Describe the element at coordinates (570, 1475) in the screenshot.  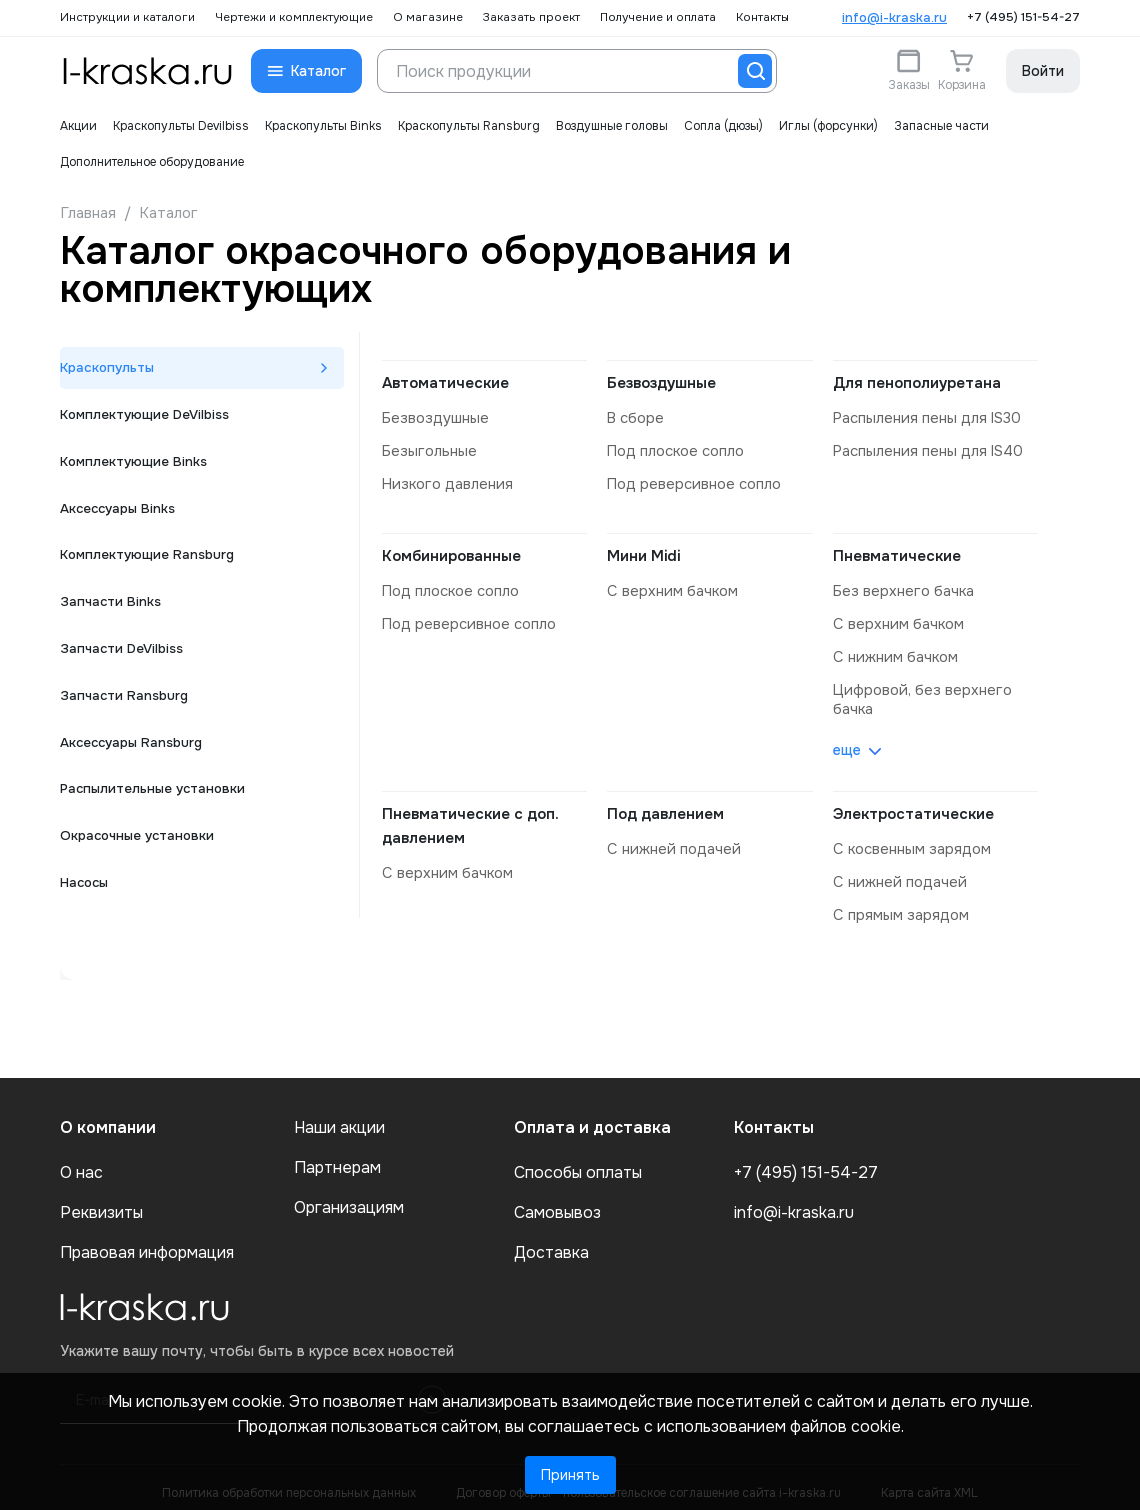
I see `Принять` at that location.